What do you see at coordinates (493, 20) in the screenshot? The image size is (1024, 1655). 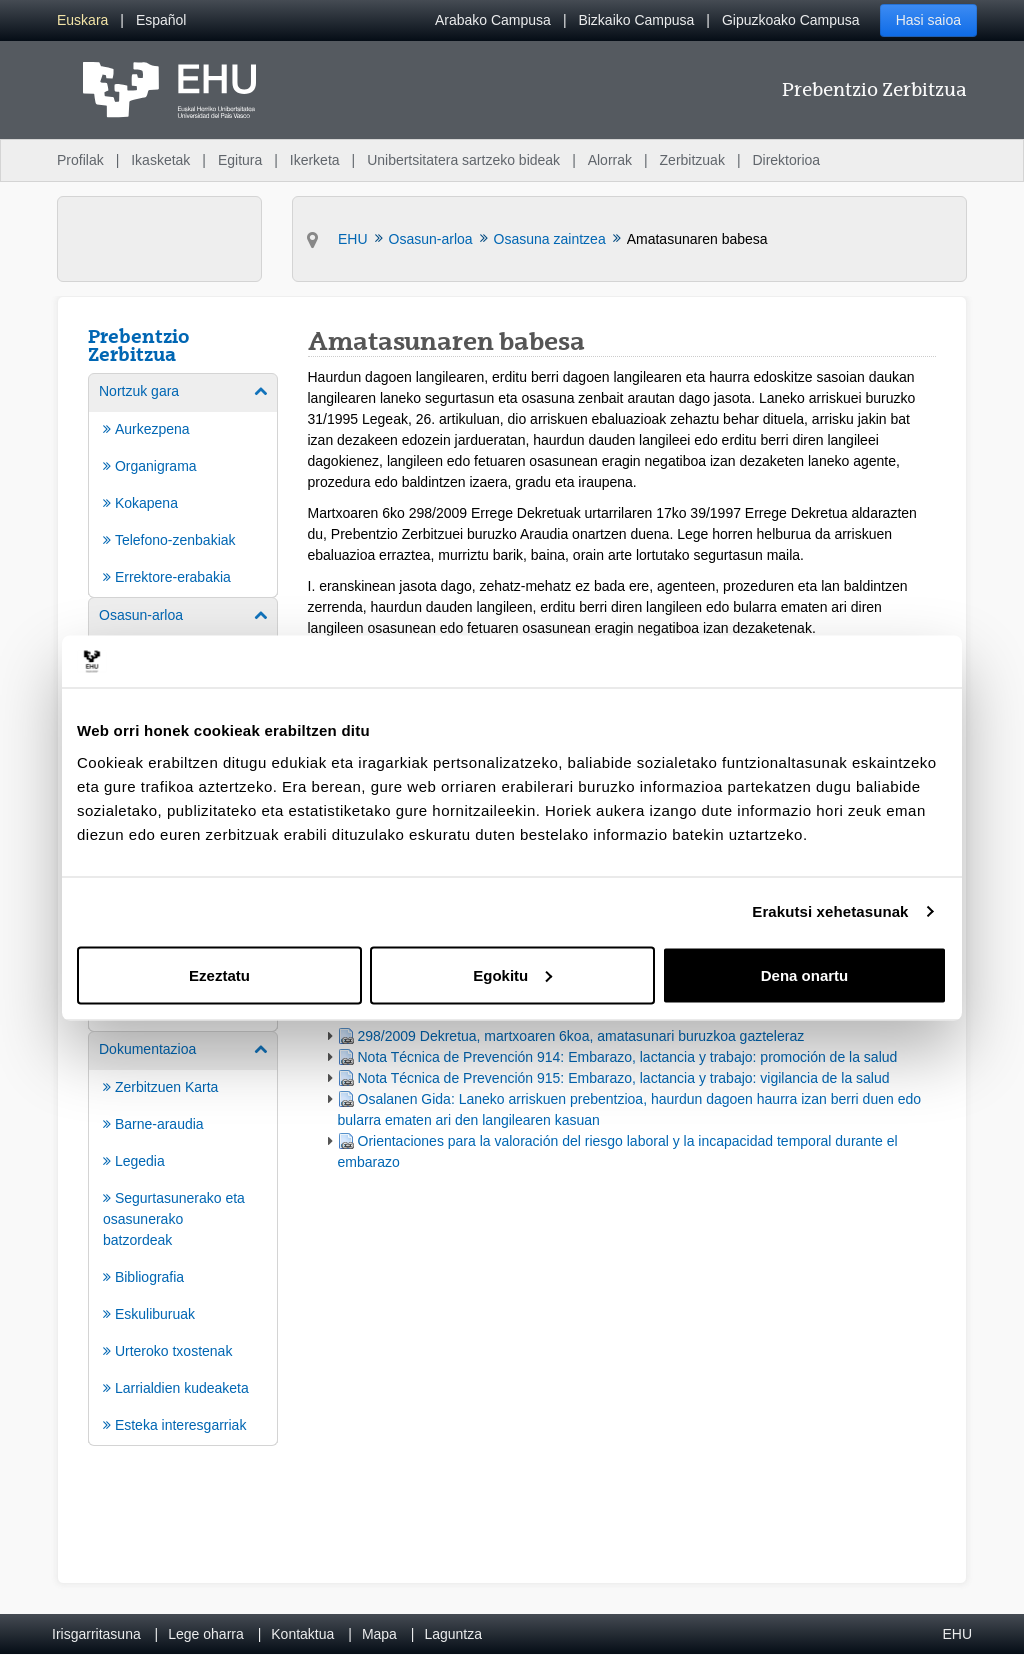 I see `Arabako Campusa` at bounding box center [493, 20].